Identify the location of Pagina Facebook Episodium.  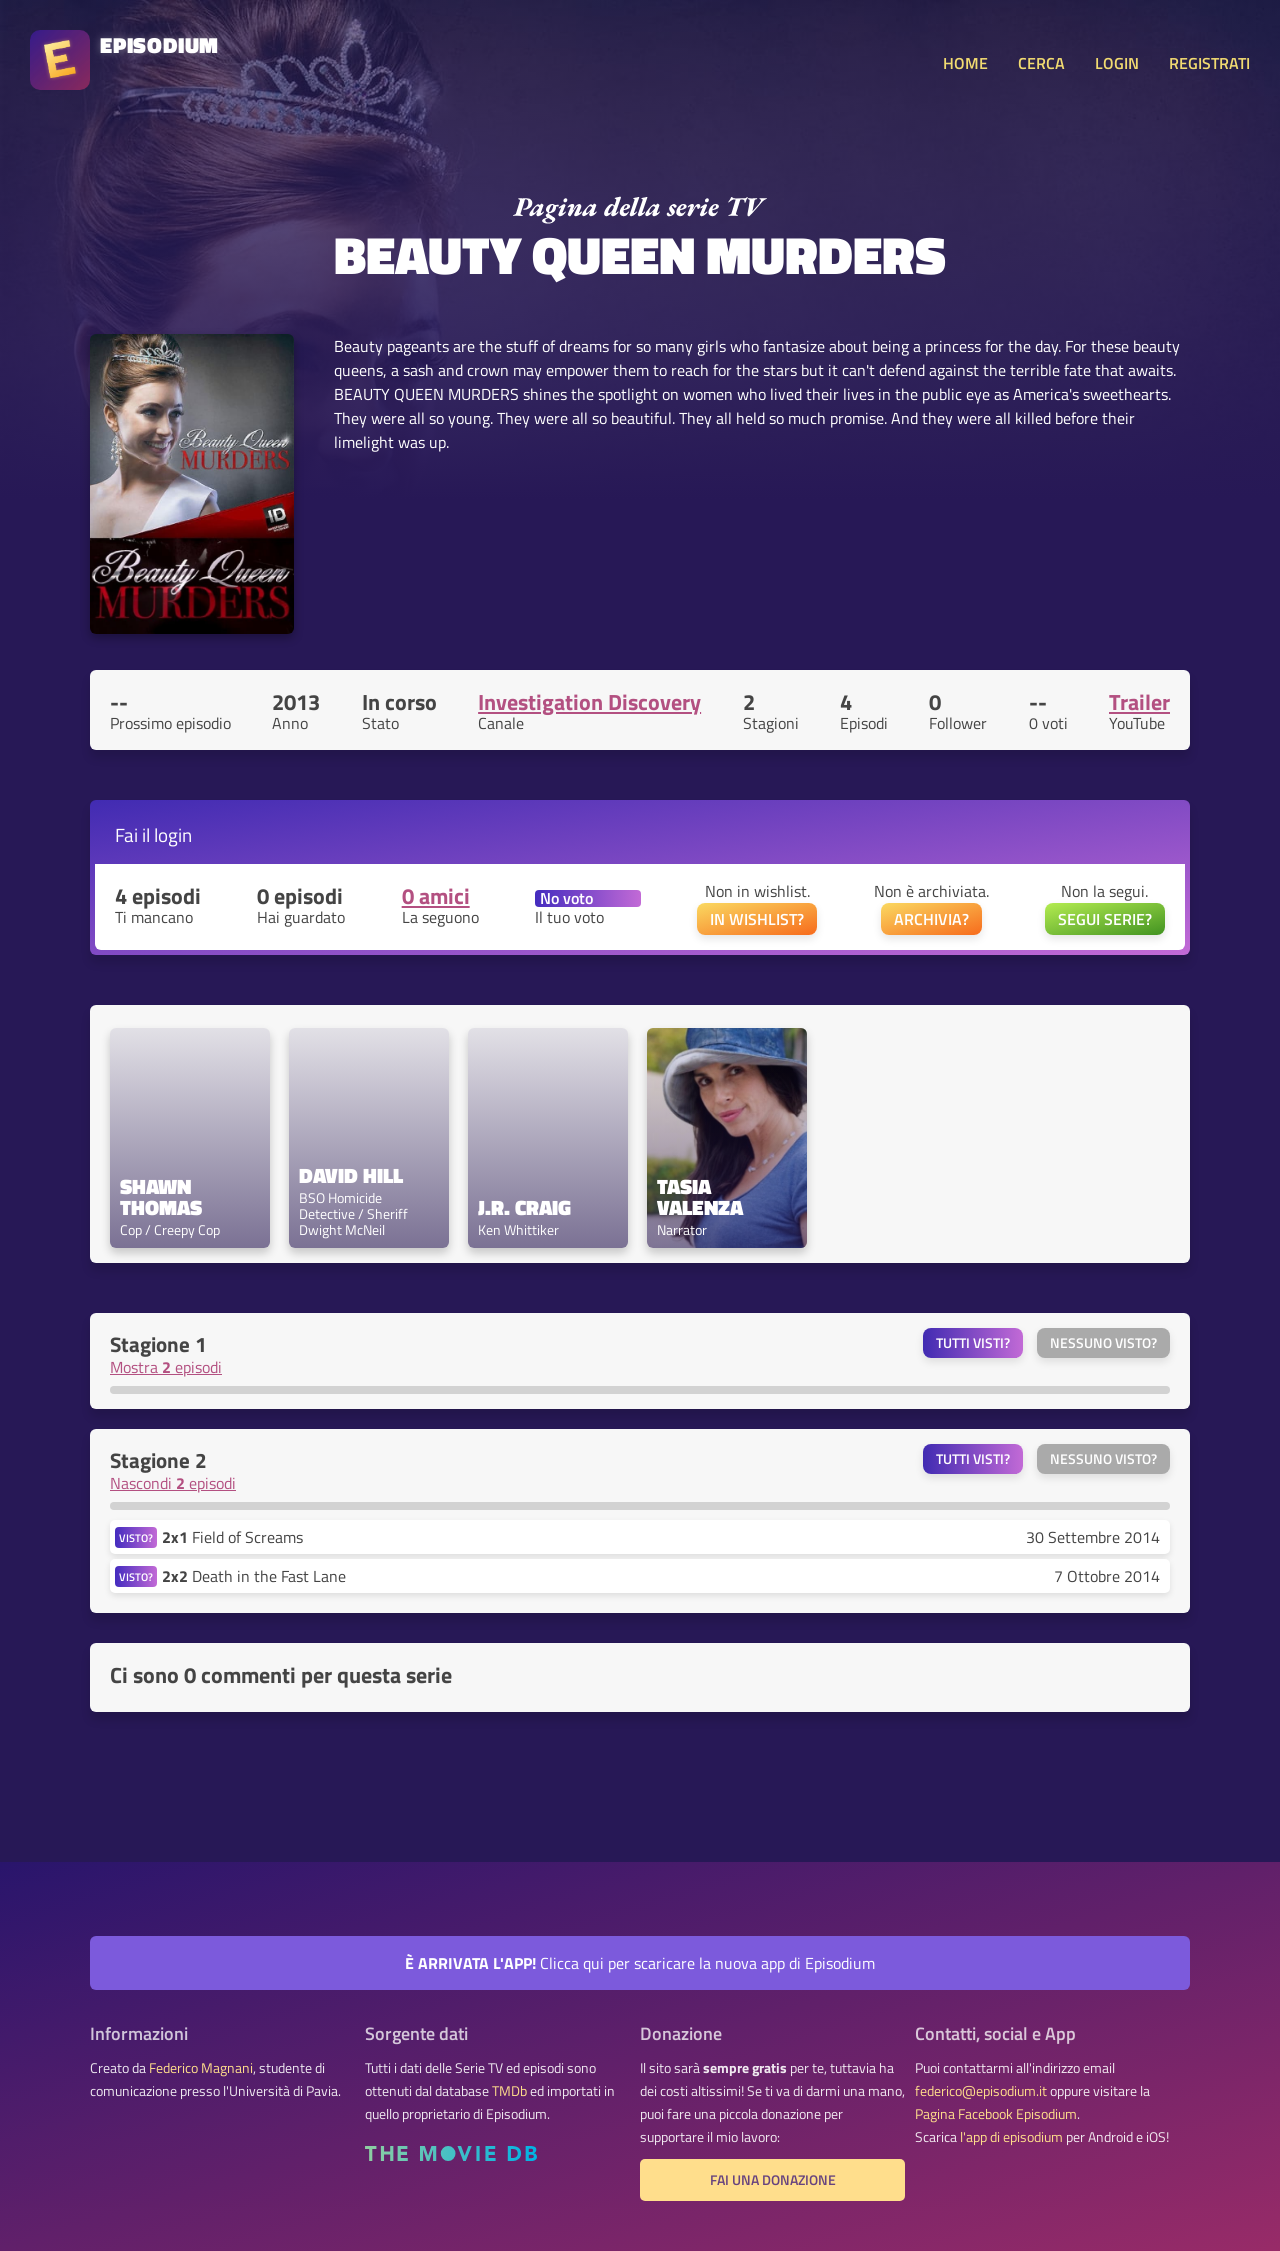
(996, 2114).